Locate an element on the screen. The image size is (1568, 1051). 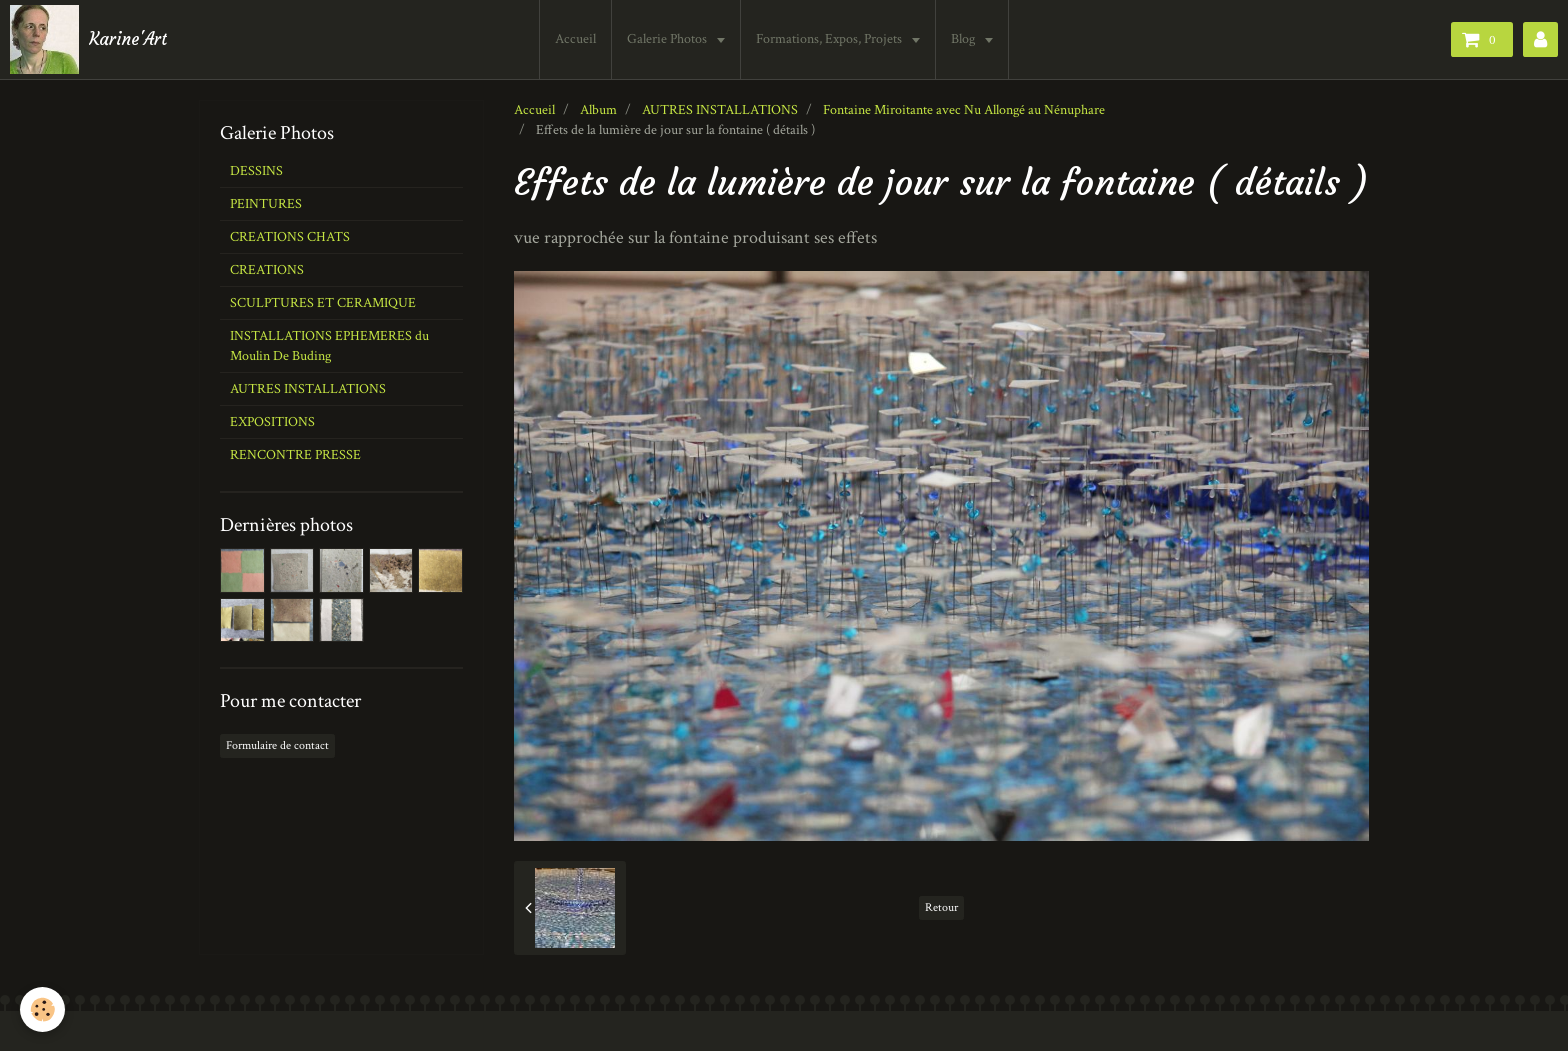
Album is located at coordinates (598, 110).